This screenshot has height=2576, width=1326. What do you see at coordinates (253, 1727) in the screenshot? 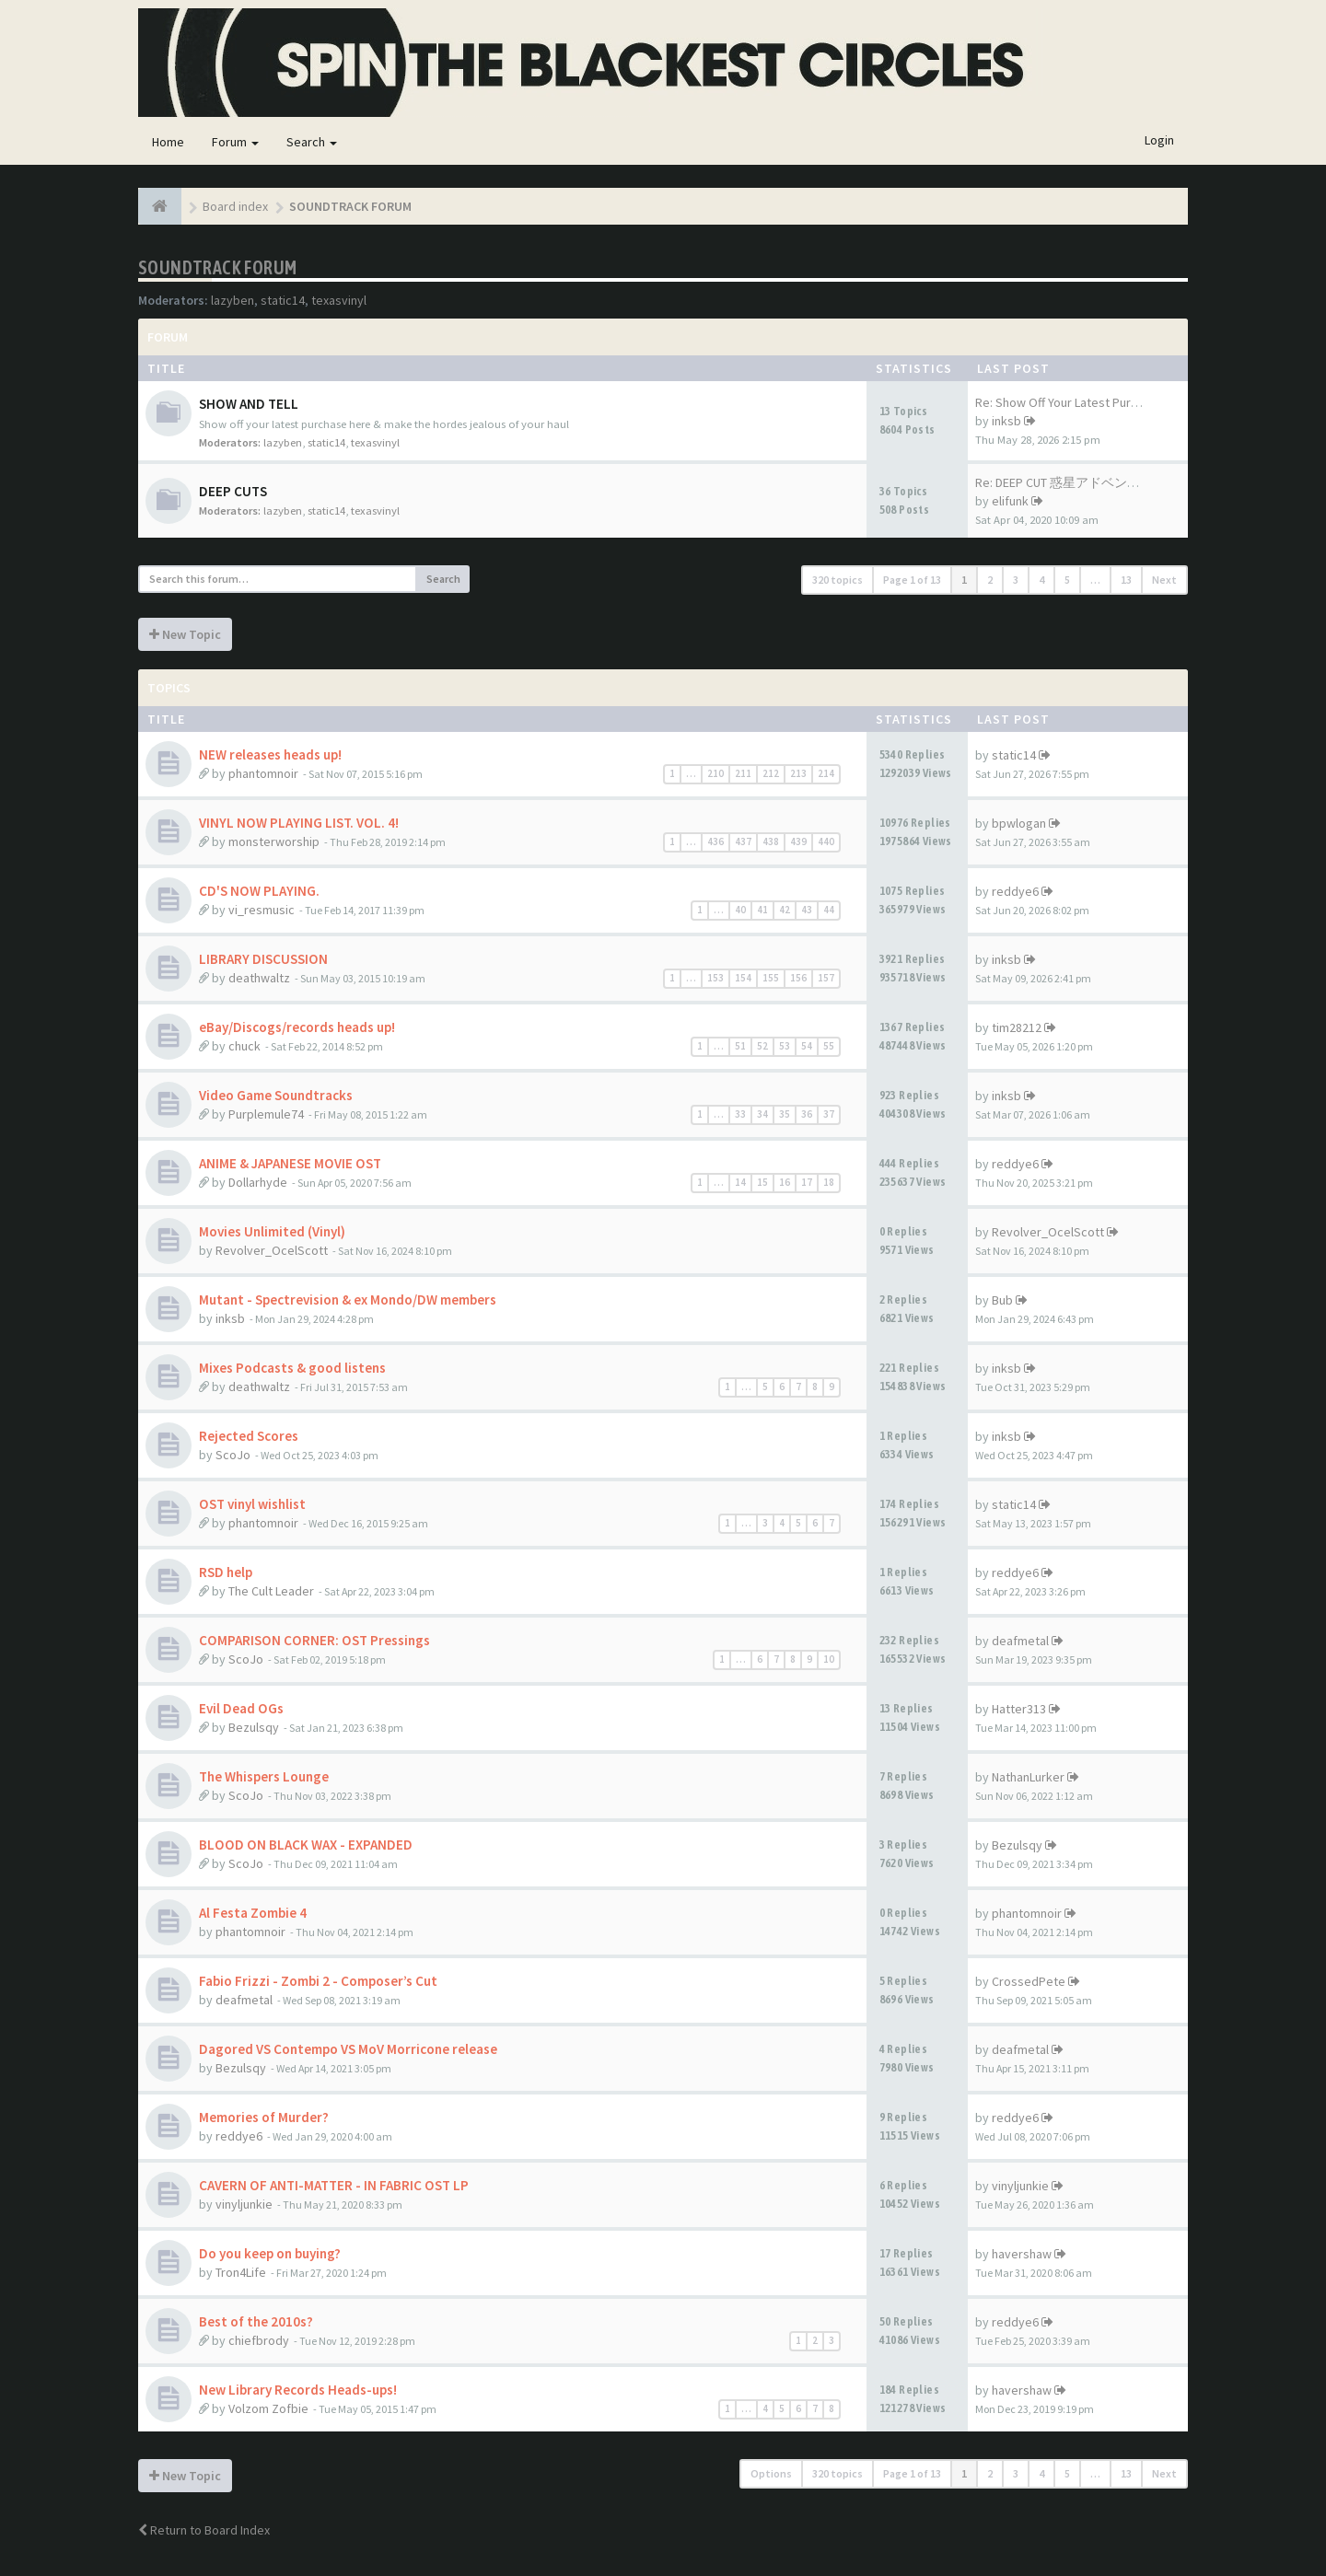
I see `Bezulsqy` at bounding box center [253, 1727].